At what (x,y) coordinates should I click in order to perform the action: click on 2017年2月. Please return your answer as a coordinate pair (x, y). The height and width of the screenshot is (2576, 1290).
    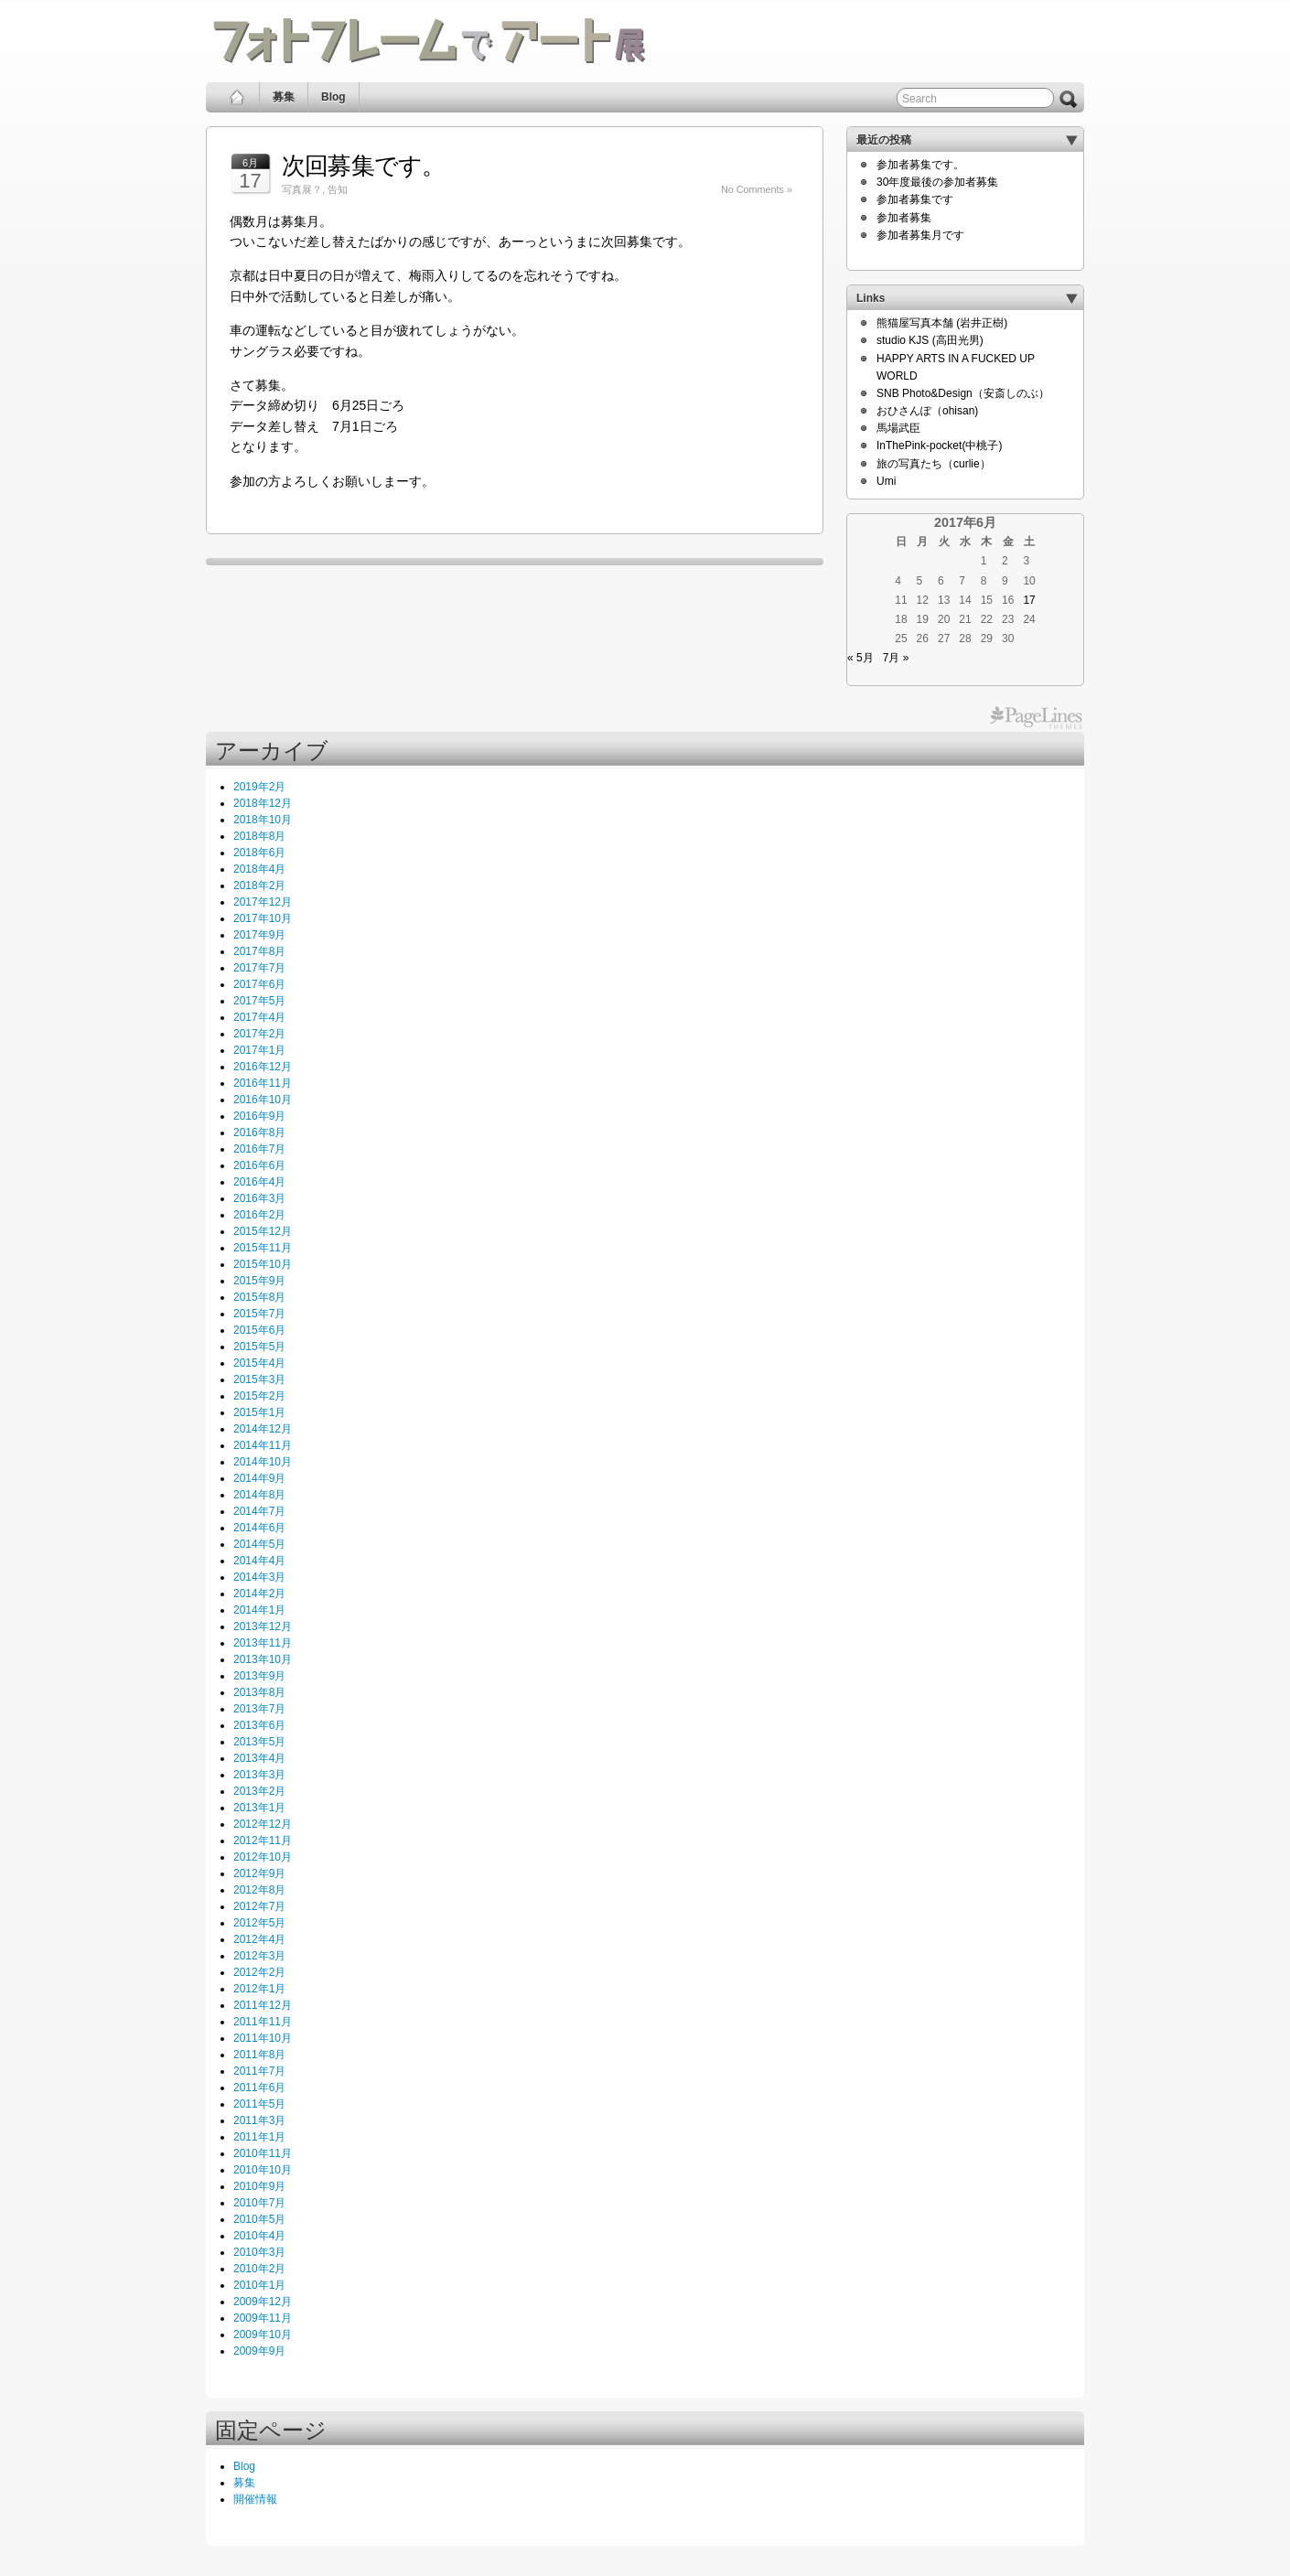
    Looking at the image, I should click on (259, 1033).